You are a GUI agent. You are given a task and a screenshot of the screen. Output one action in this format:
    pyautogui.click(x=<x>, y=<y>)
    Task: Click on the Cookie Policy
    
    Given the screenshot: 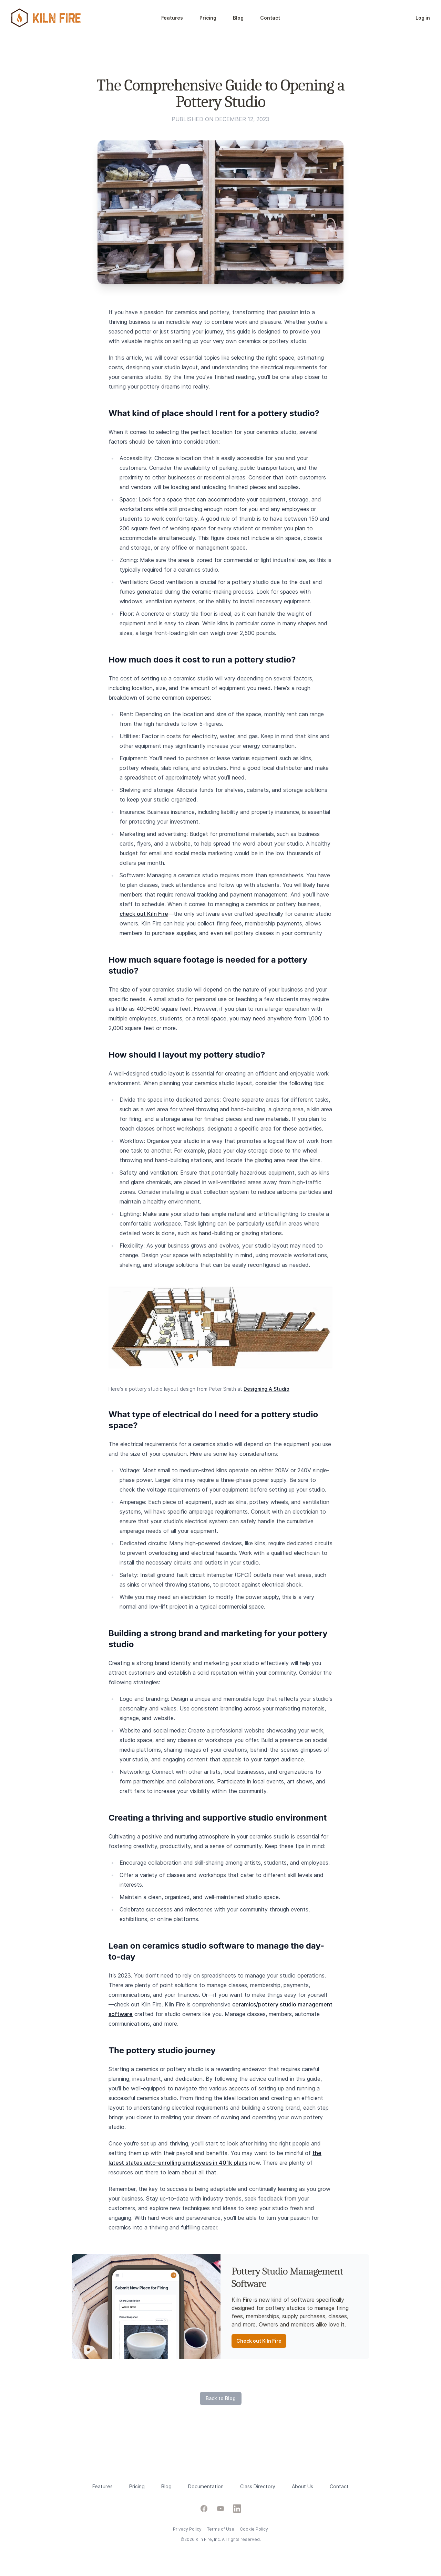 What is the action you would take?
    pyautogui.click(x=254, y=2529)
    